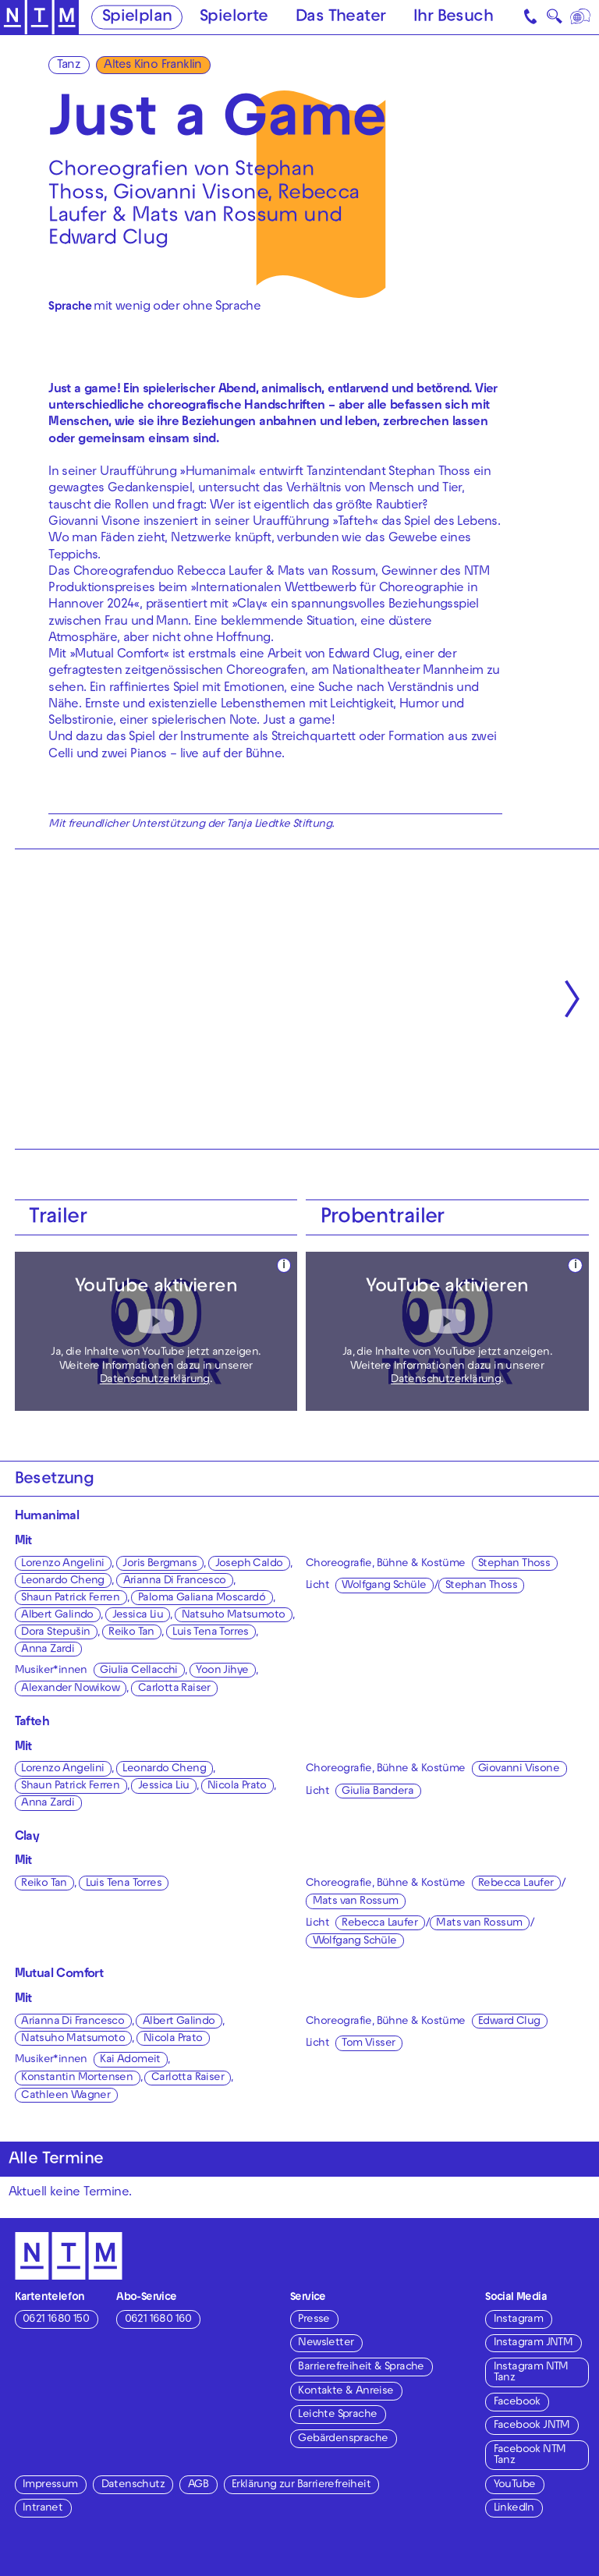  I want to click on Newsletter, so click(325, 2343).